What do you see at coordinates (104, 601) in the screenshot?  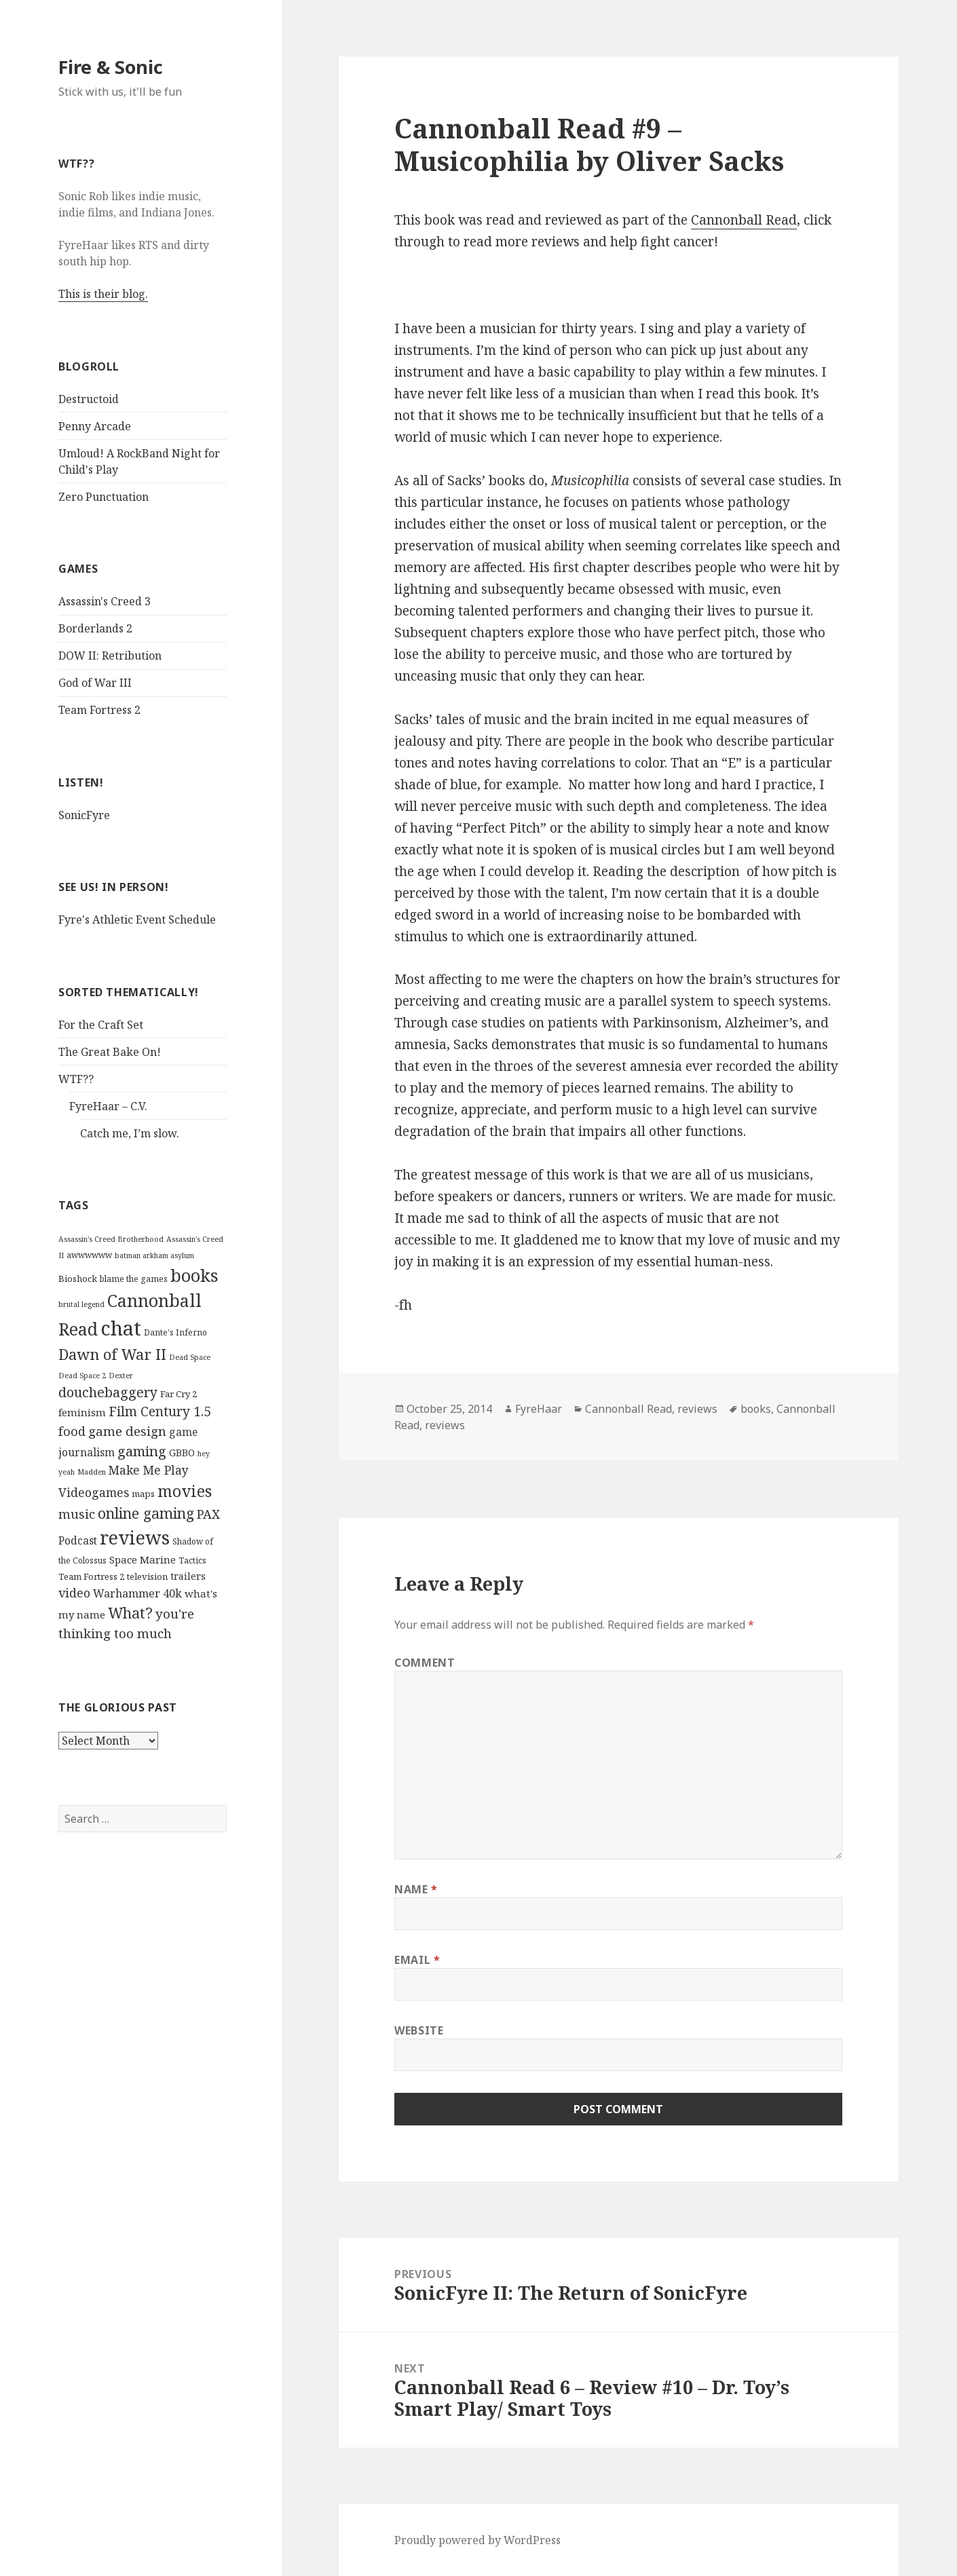 I see `Assassin's Creed 3` at bounding box center [104, 601].